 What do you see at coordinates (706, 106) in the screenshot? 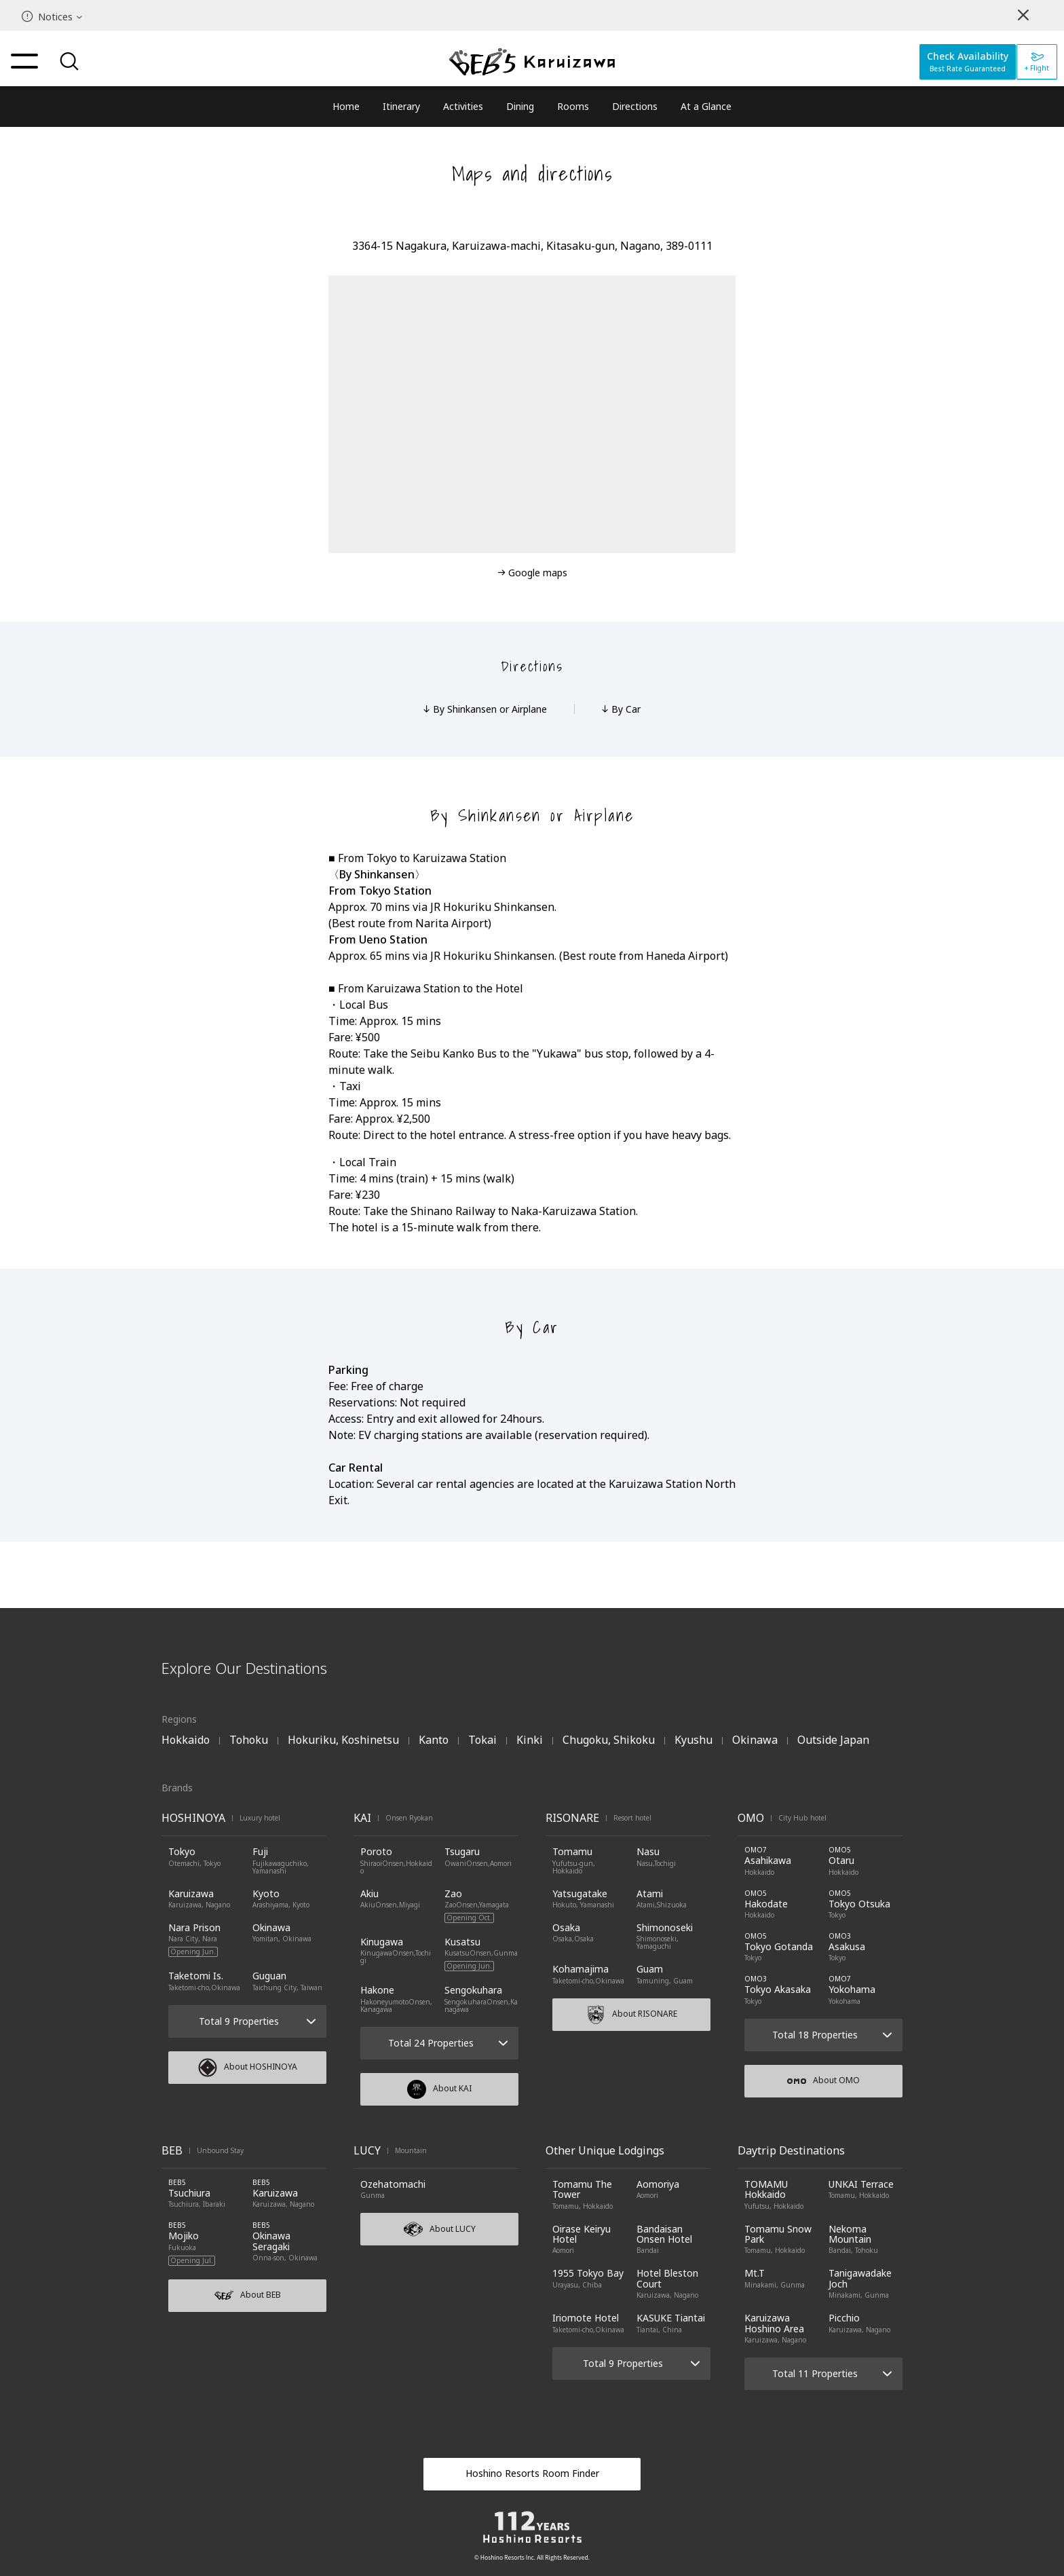
I see `At a Glance` at bounding box center [706, 106].